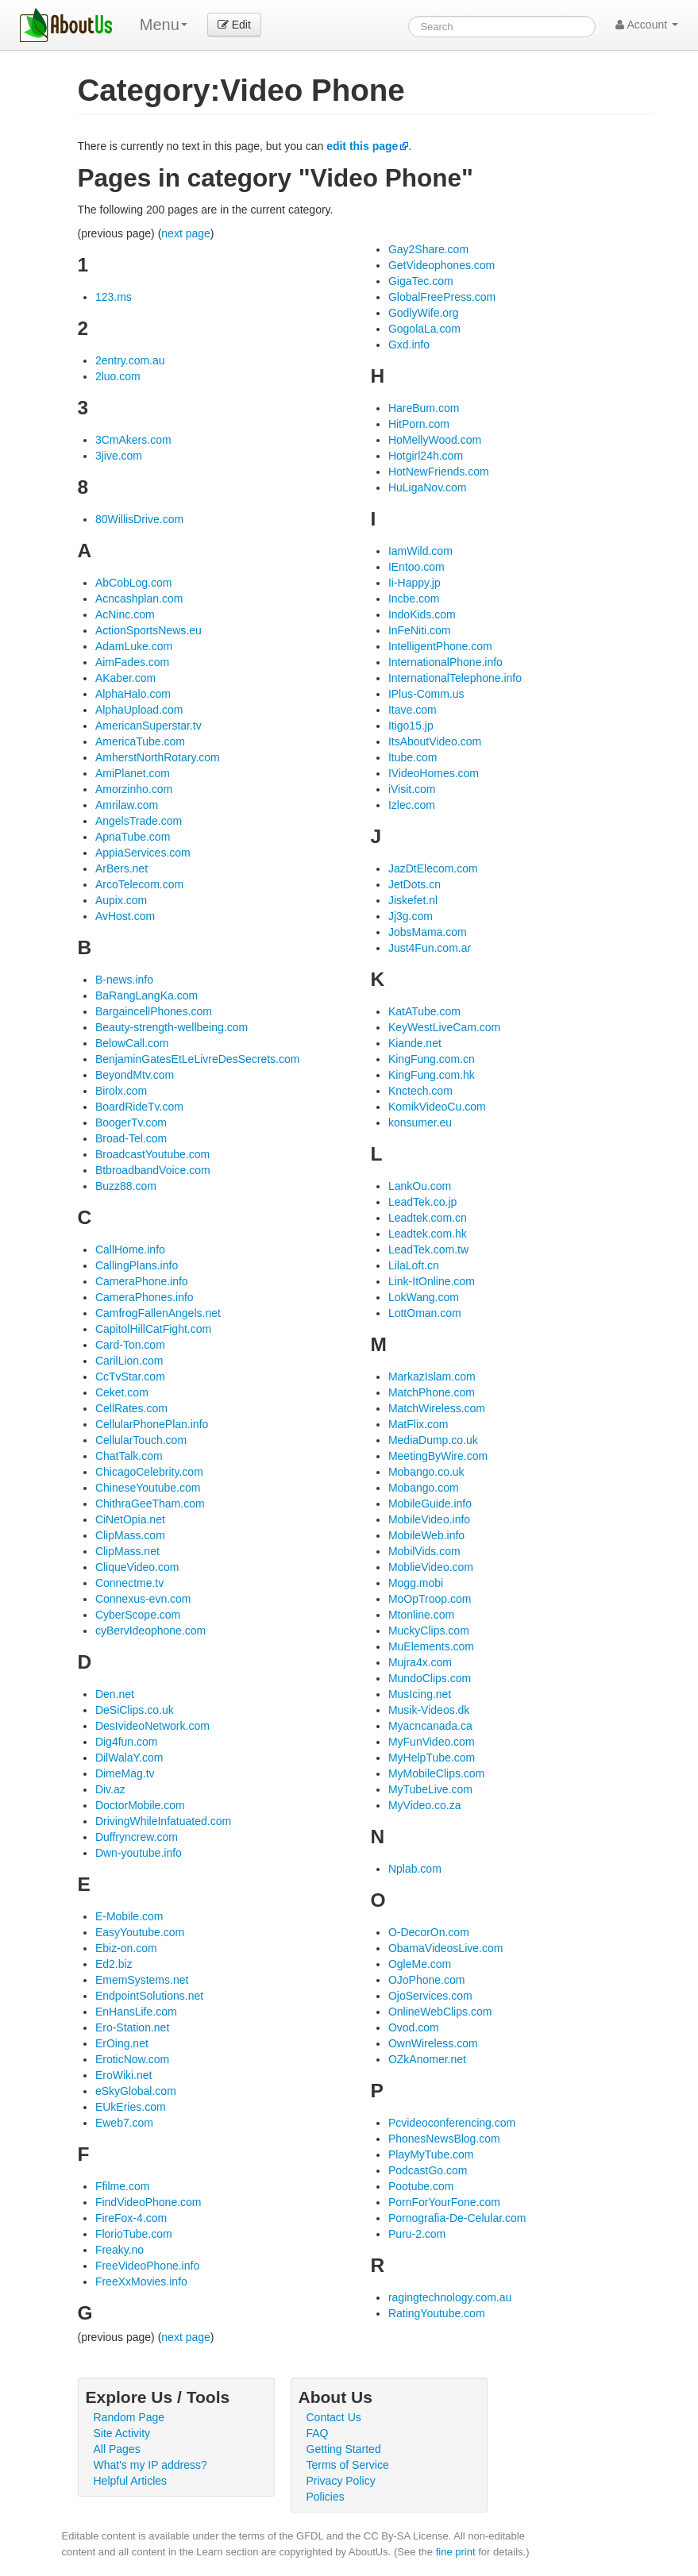  I want to click on ErOing.net, so click(121, 2043).